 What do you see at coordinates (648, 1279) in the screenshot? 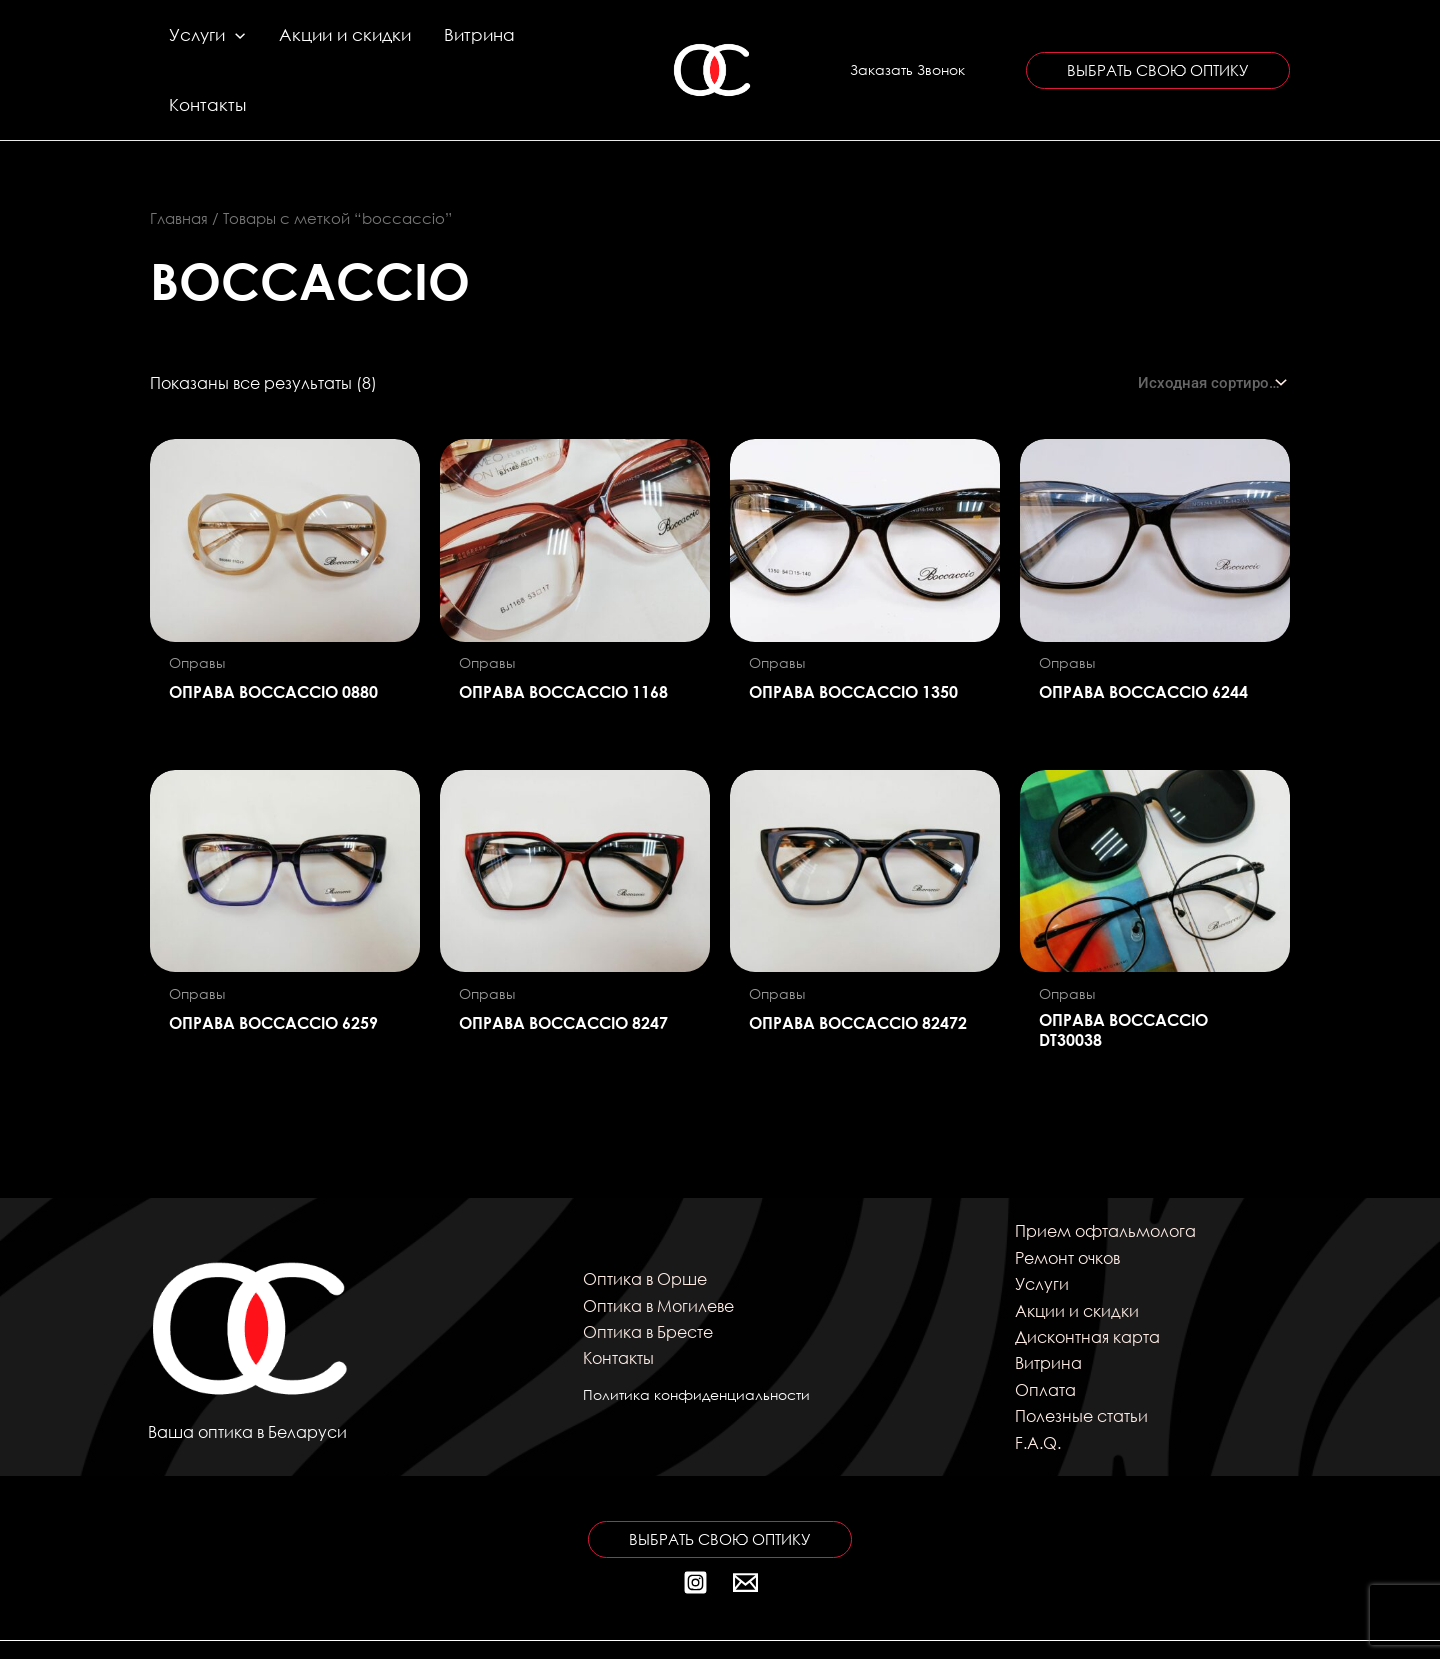
I see `Оптика в Бресте` at bounding box center [648, 1279].